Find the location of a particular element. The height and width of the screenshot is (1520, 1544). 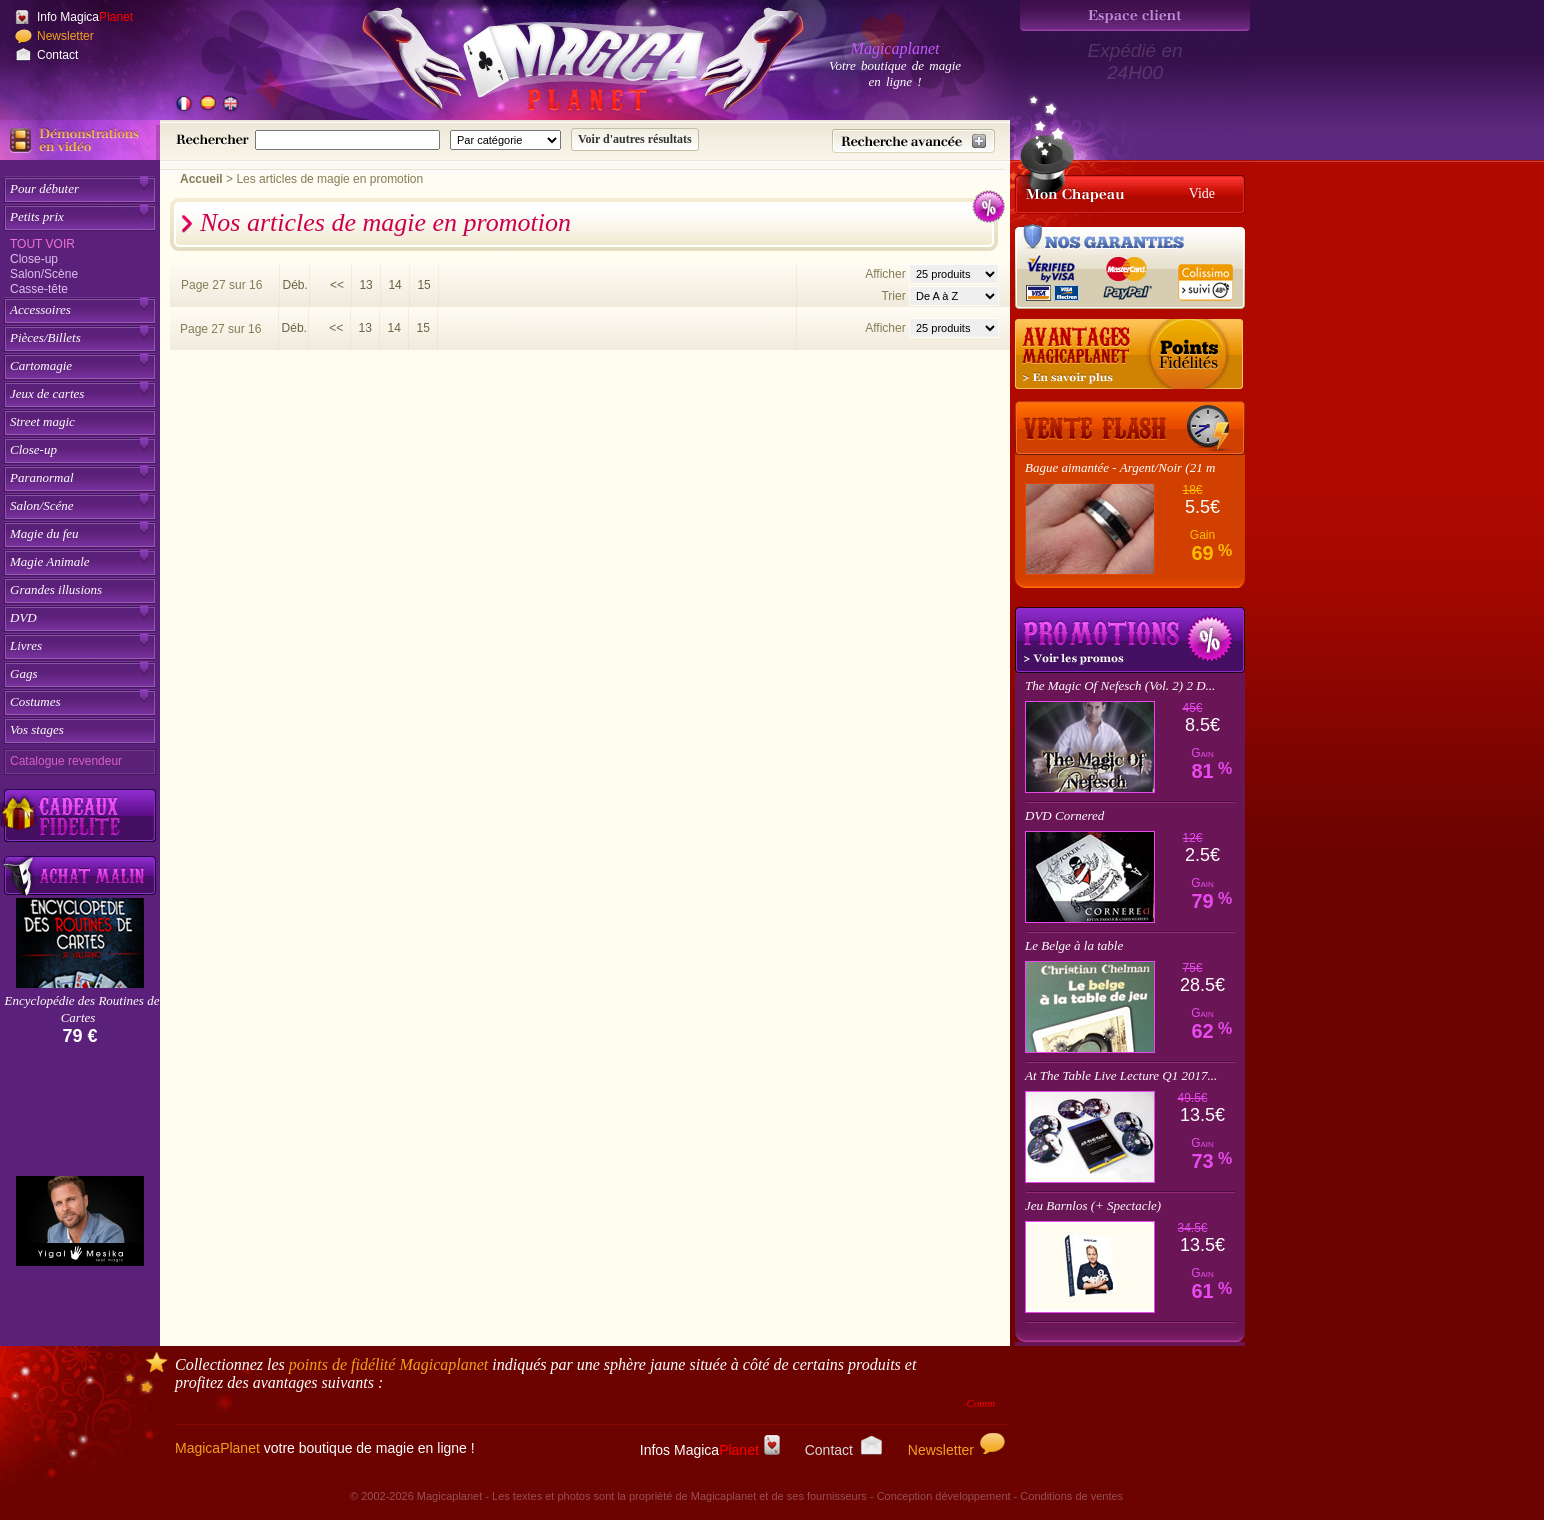

Afficher is located at coordinates (887, 274).